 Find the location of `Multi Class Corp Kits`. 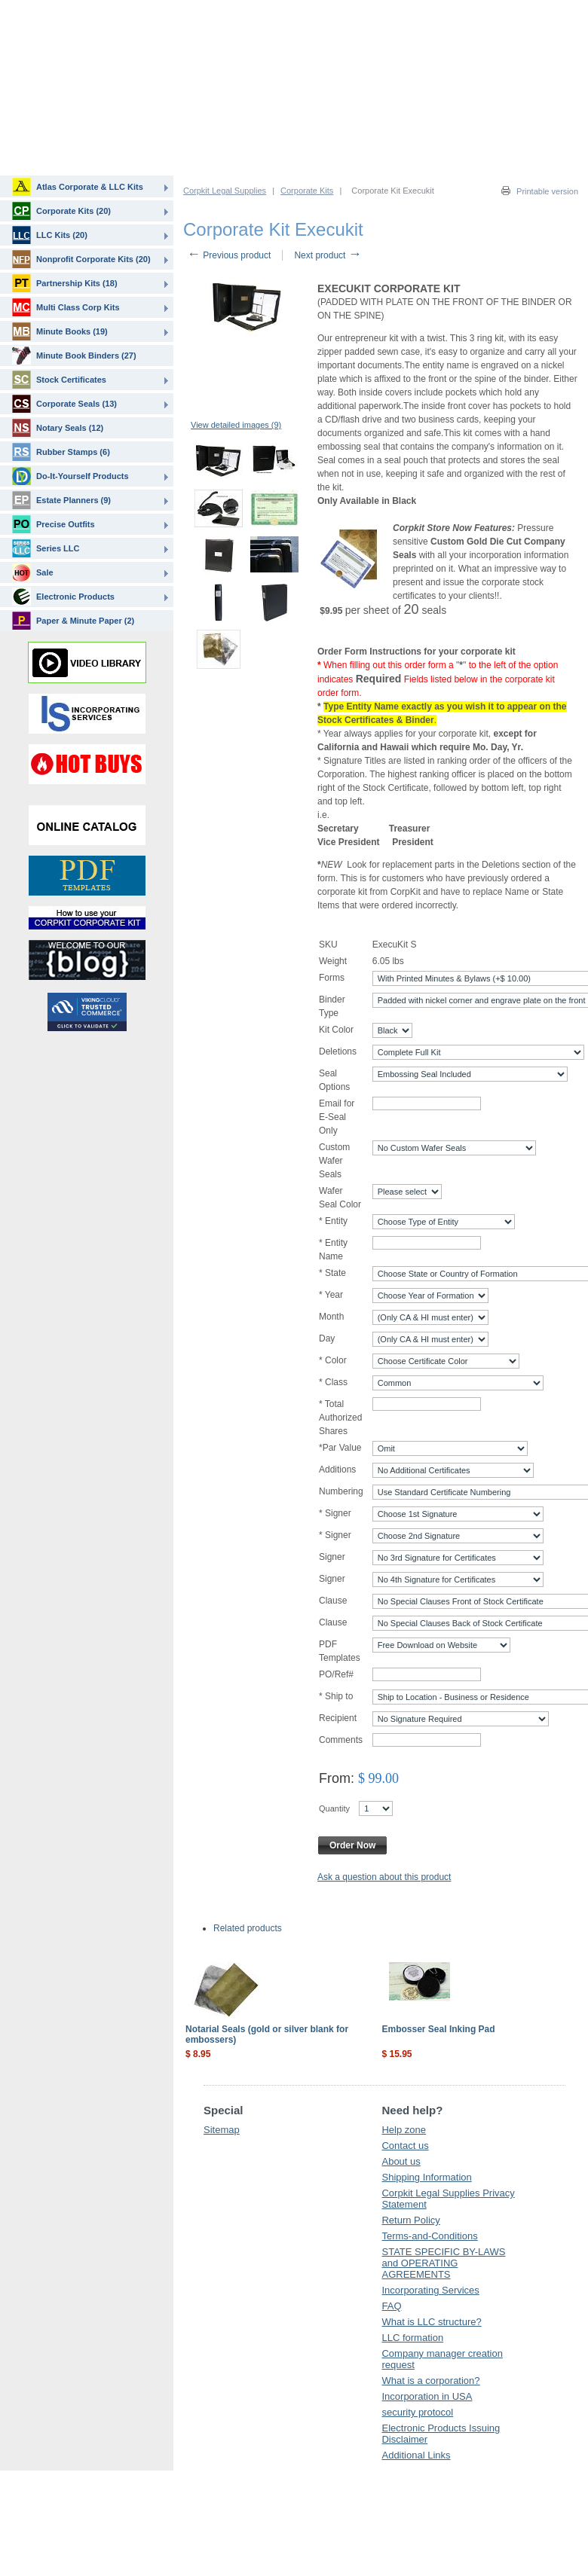

Multi Class Corp Kits is located at coordinates (66, 307).